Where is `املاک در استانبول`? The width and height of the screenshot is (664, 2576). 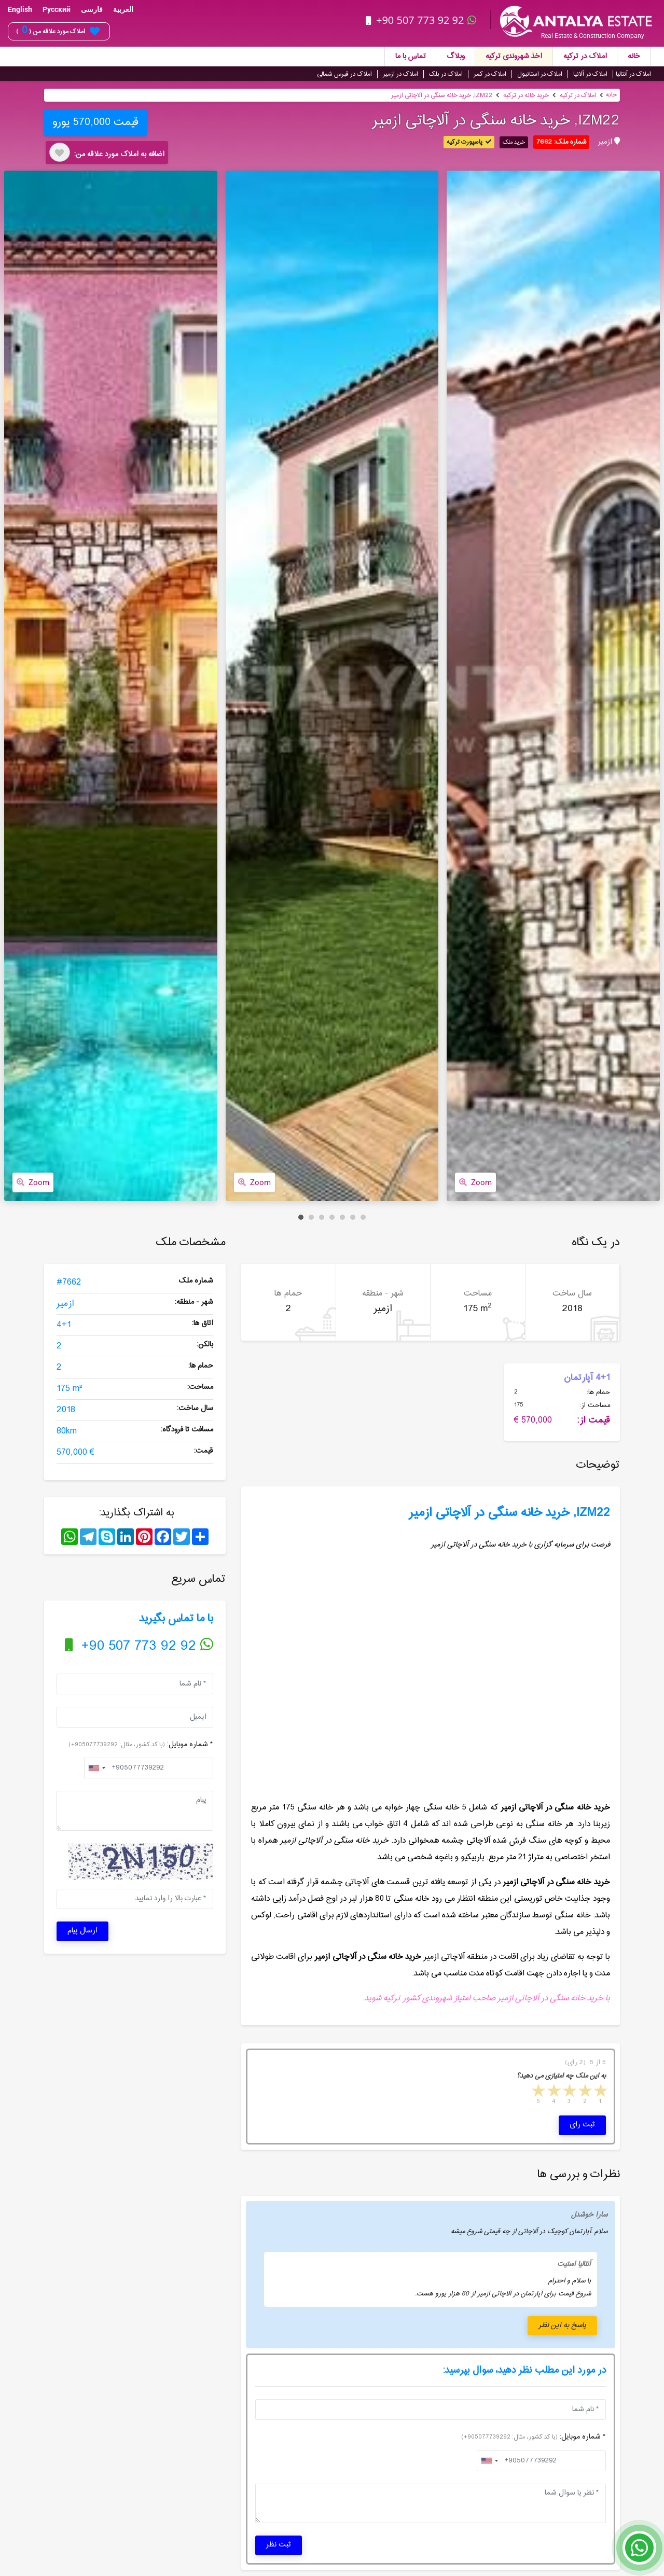 املاک در استانبول is located at coordinates (539, 74).